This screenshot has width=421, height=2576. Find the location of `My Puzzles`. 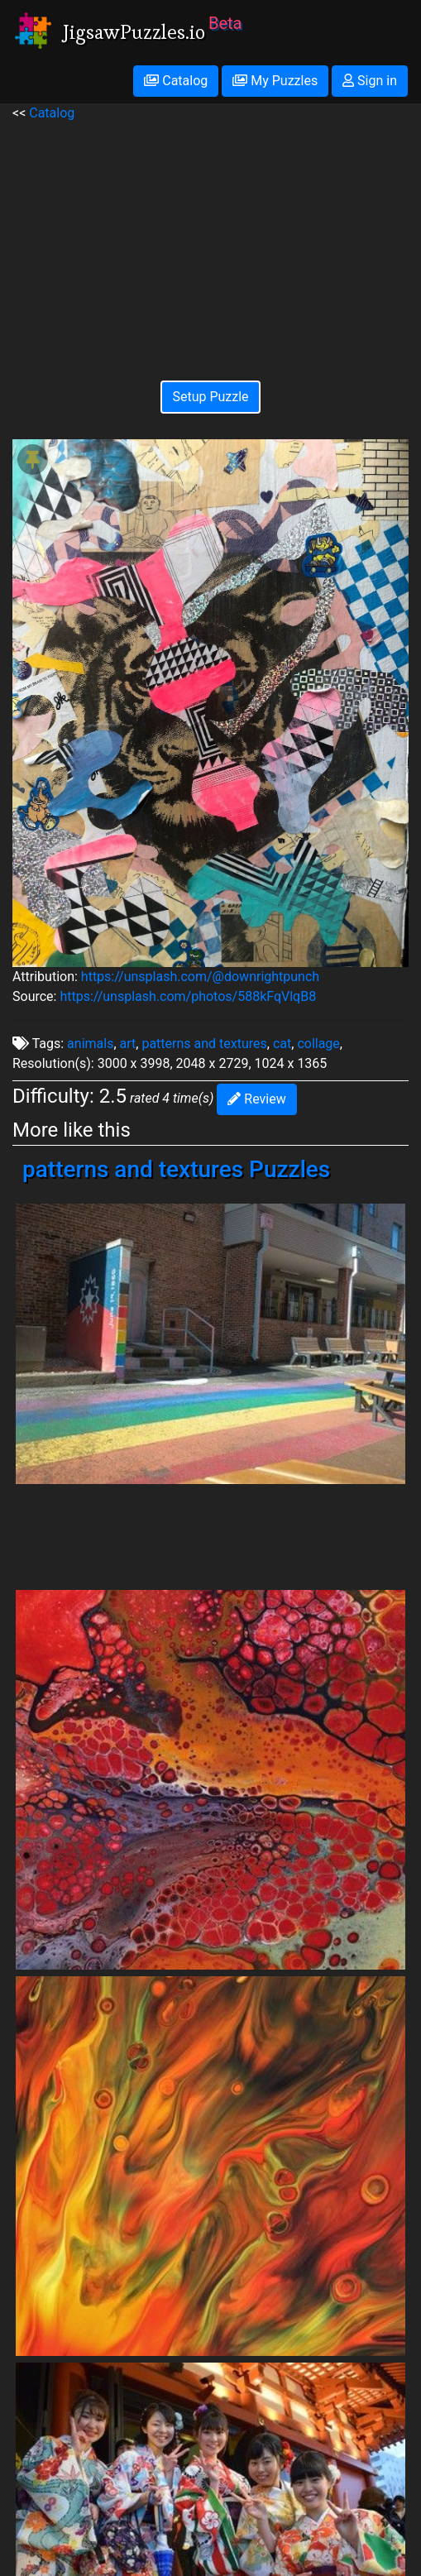

My Puzzles is located at coordinates (275, 81).